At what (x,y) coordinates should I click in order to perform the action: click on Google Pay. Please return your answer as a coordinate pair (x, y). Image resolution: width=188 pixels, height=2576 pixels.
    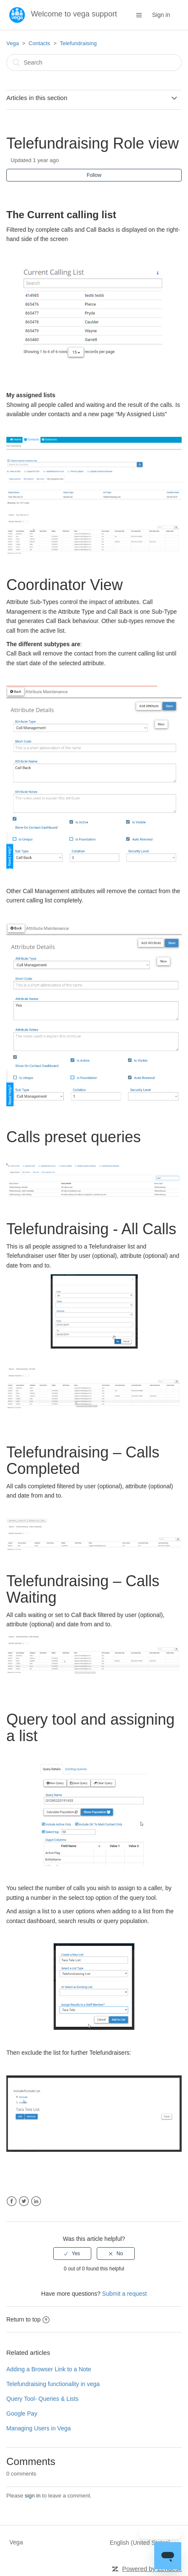
    Looking at the image, I should click on (21, 2413).